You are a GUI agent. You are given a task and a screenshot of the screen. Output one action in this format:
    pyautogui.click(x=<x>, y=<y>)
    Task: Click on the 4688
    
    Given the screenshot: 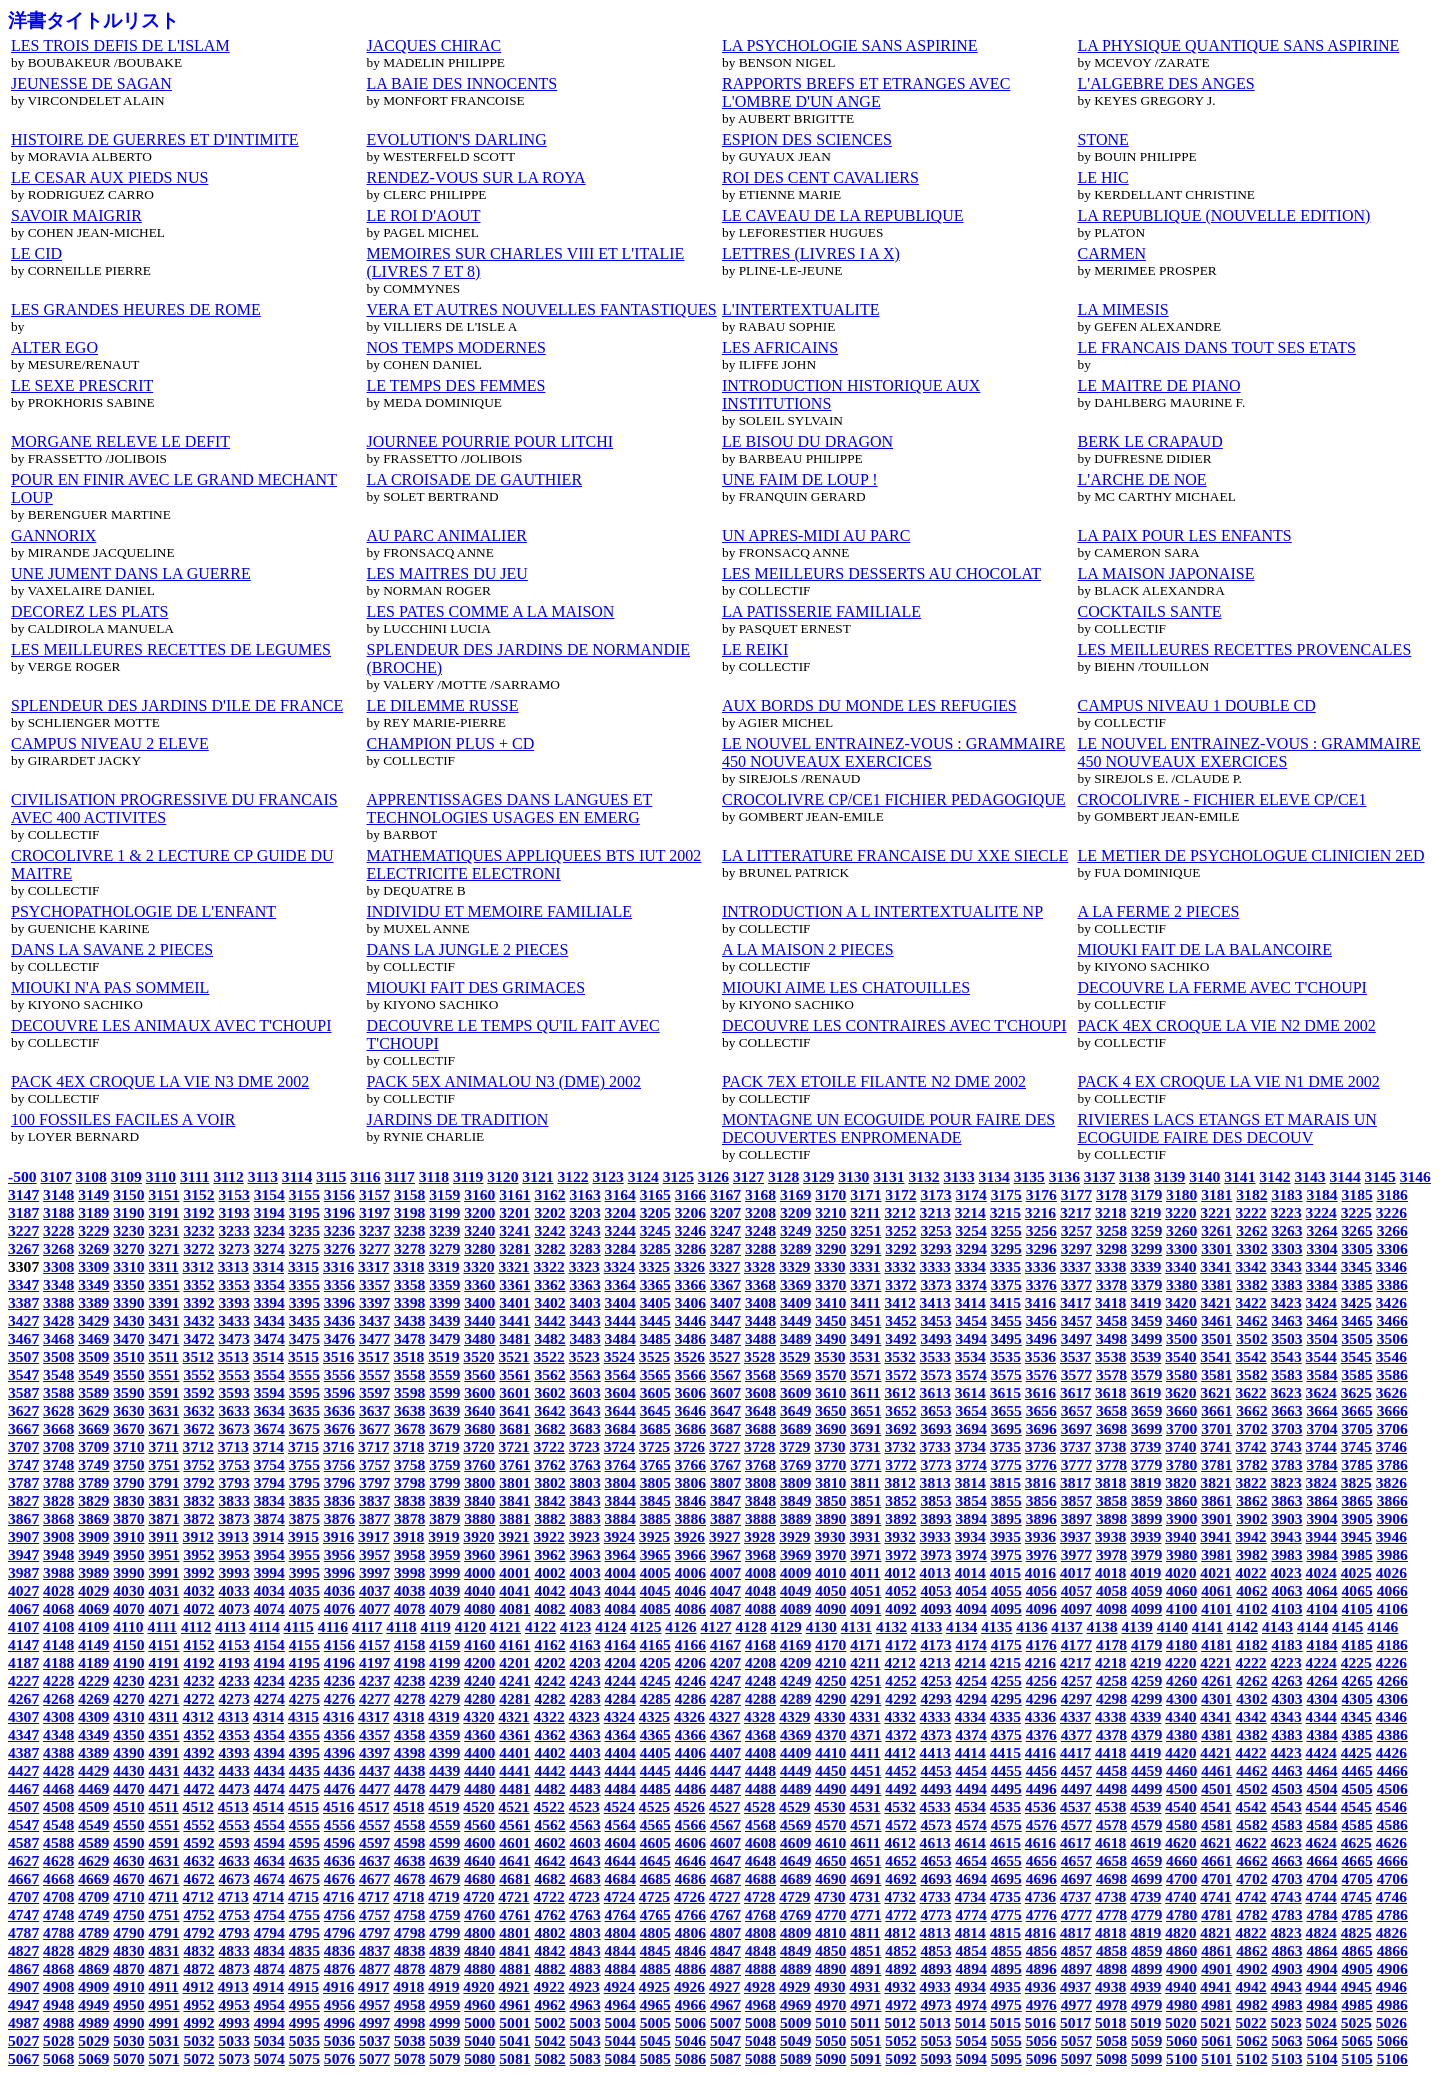 What is the action you would take?
    pyautogui.click(x=760, y=1878)
    